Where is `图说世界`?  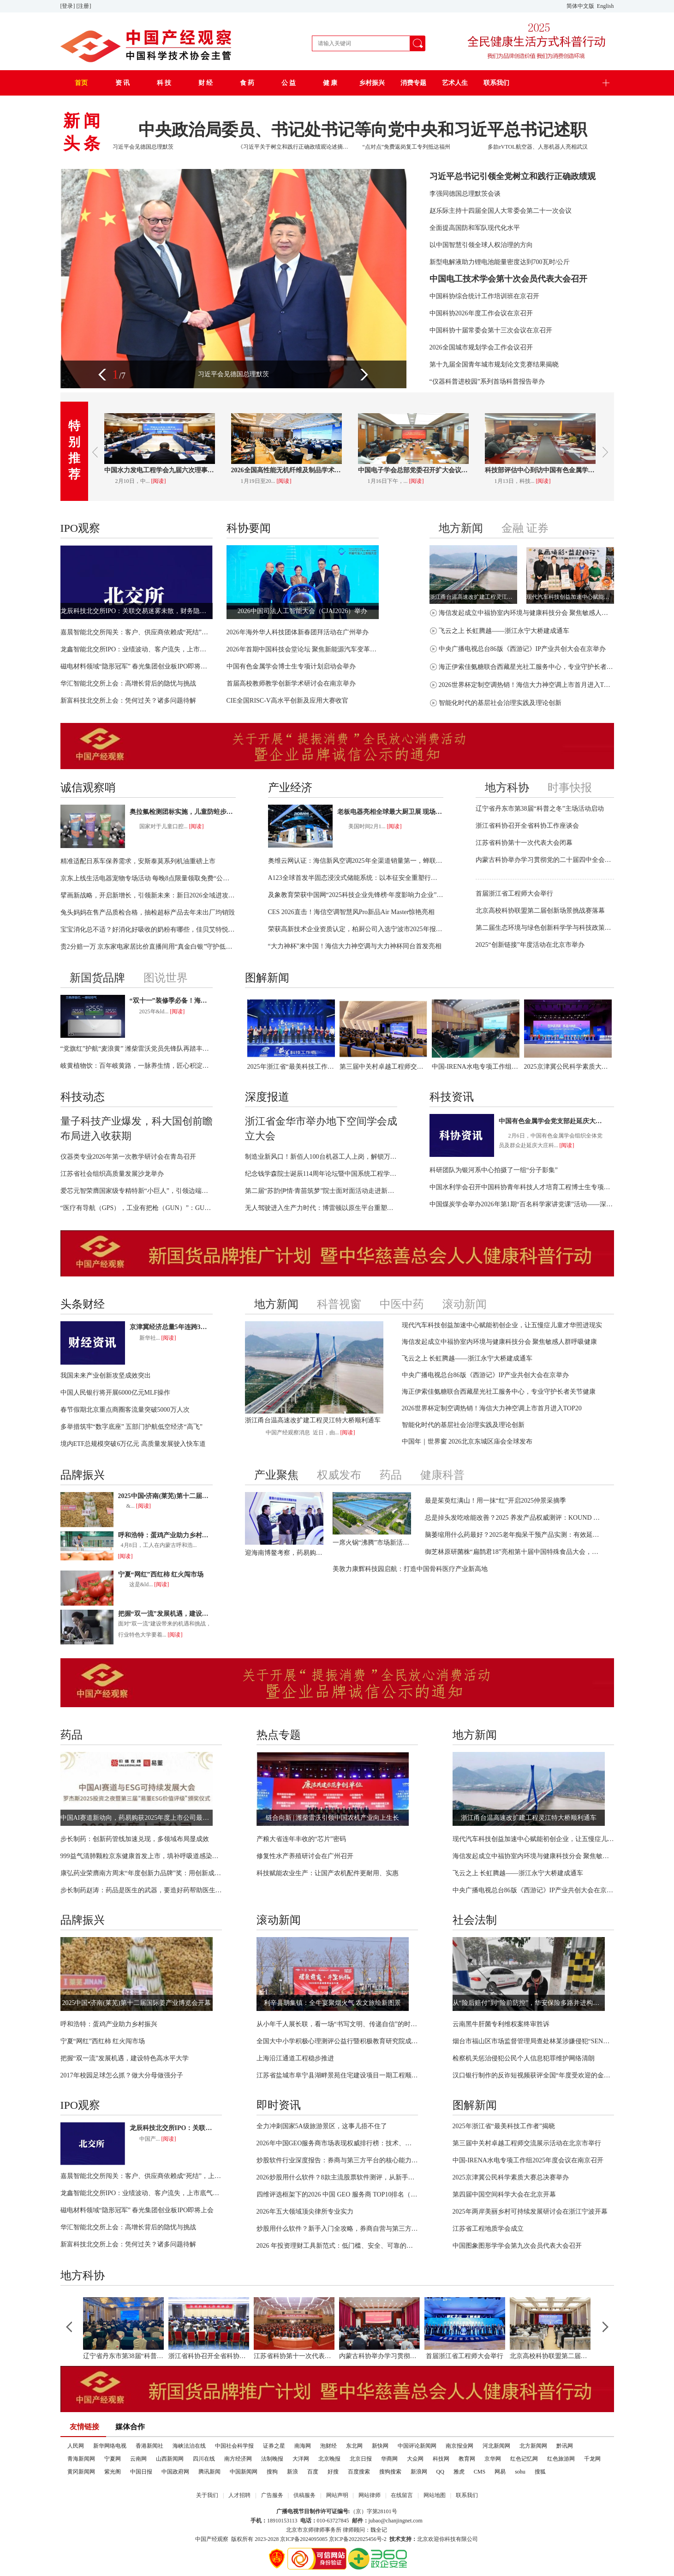 图说世界 is located at coordinates (165, 978).